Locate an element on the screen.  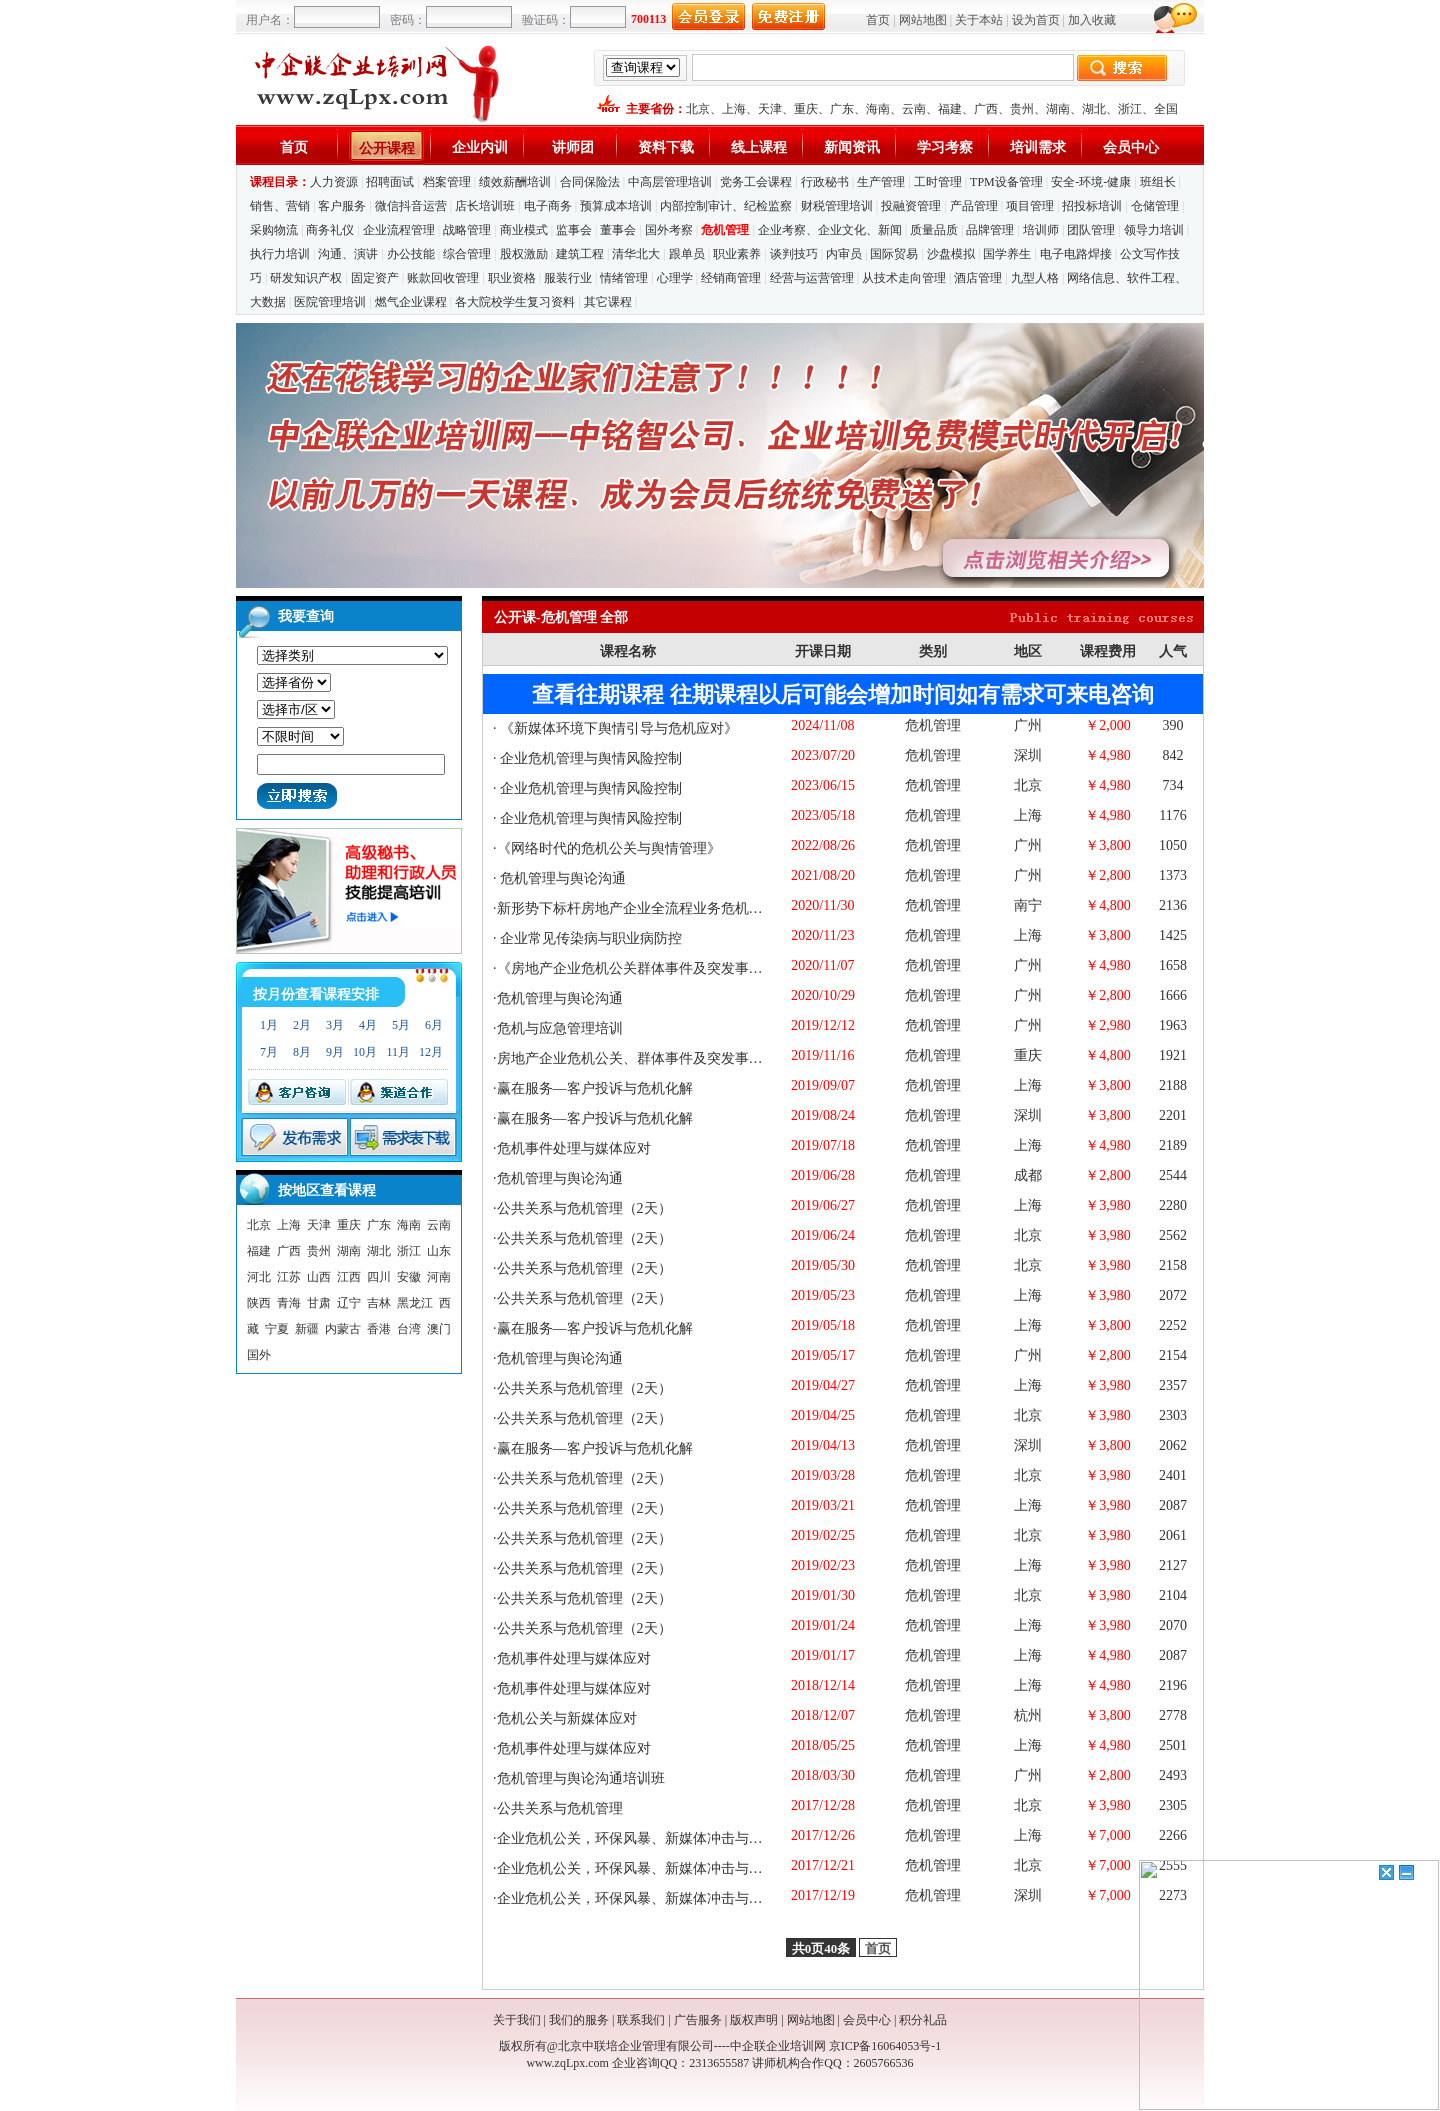
项目管理 is located at coordinates (1030, 206).